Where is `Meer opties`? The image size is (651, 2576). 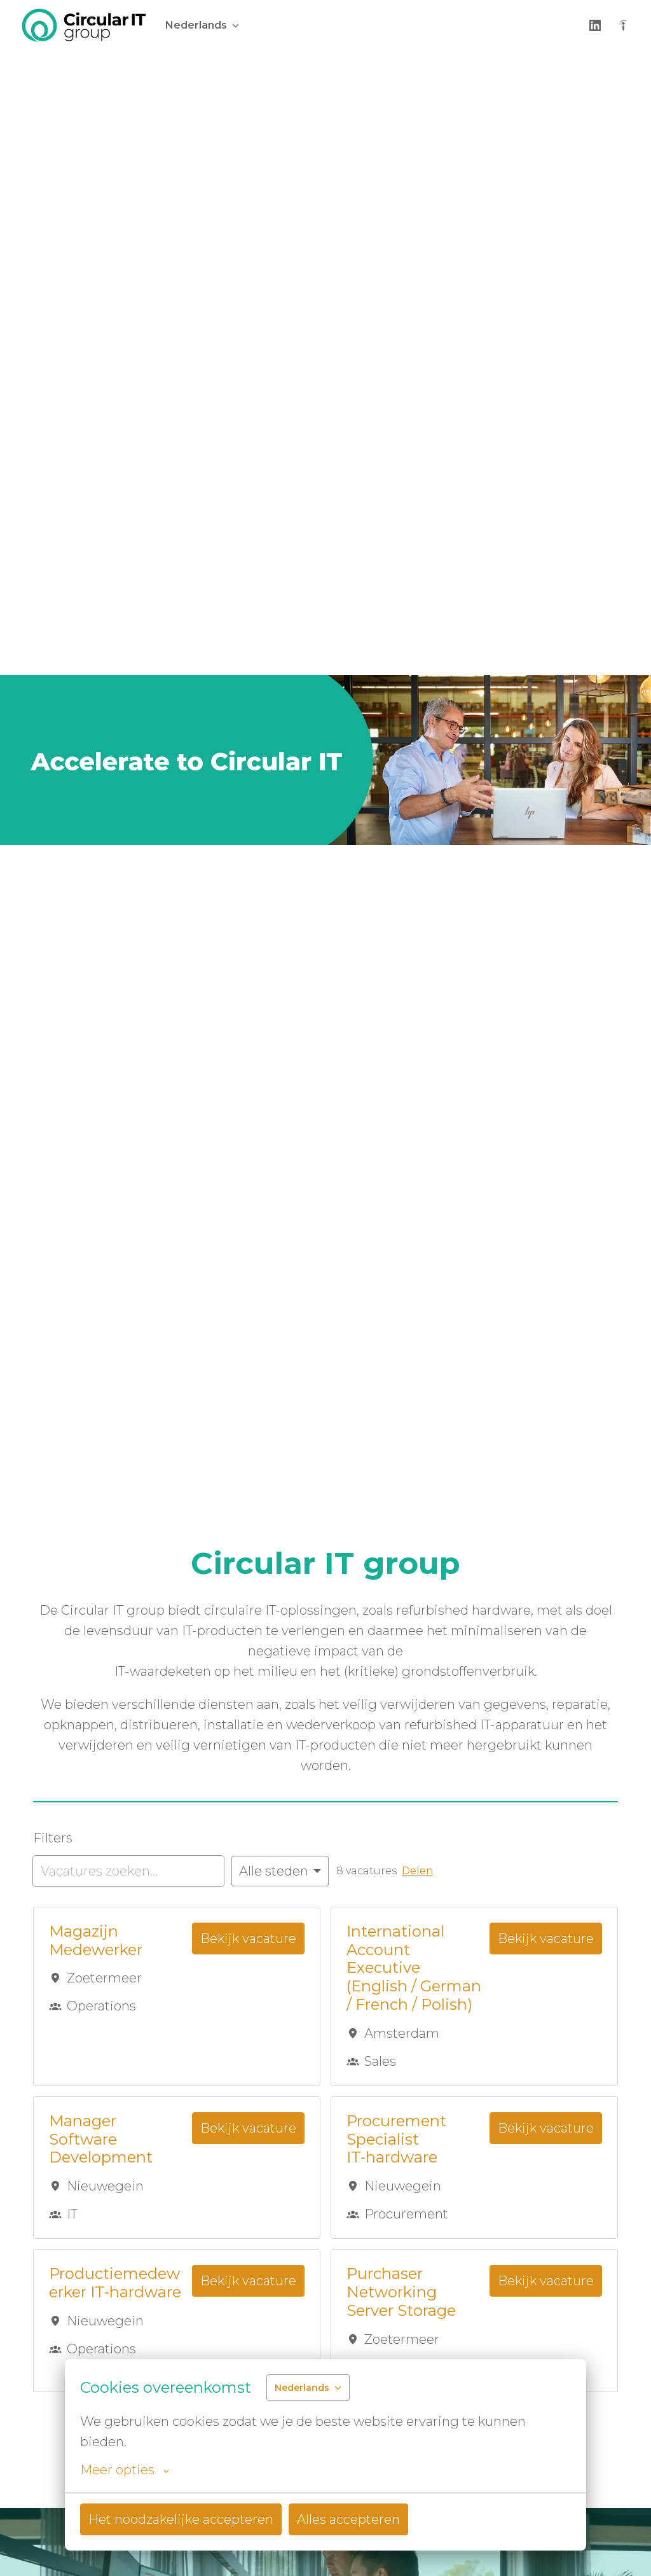 Meer opties is located at coordinates (124, 2469).